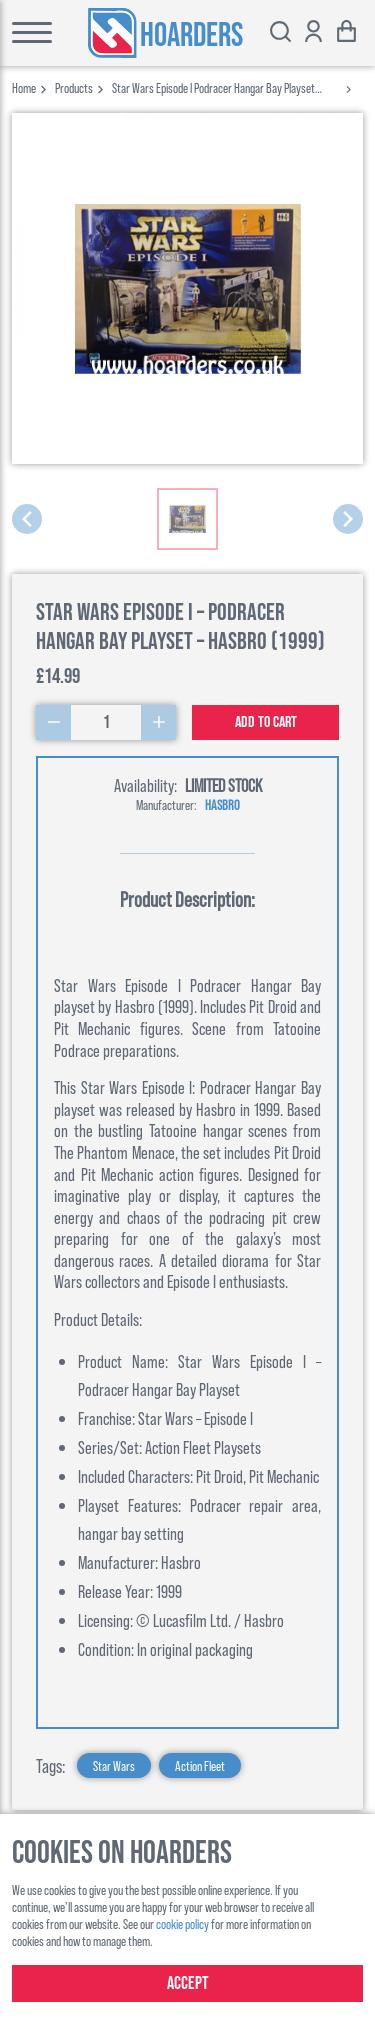 The width and height of the screenshot is (375, 2018). What do you see at coordinates (114, 1765) in the screenshot?
I see `Star Wars` at bounding box center [114, 1765].